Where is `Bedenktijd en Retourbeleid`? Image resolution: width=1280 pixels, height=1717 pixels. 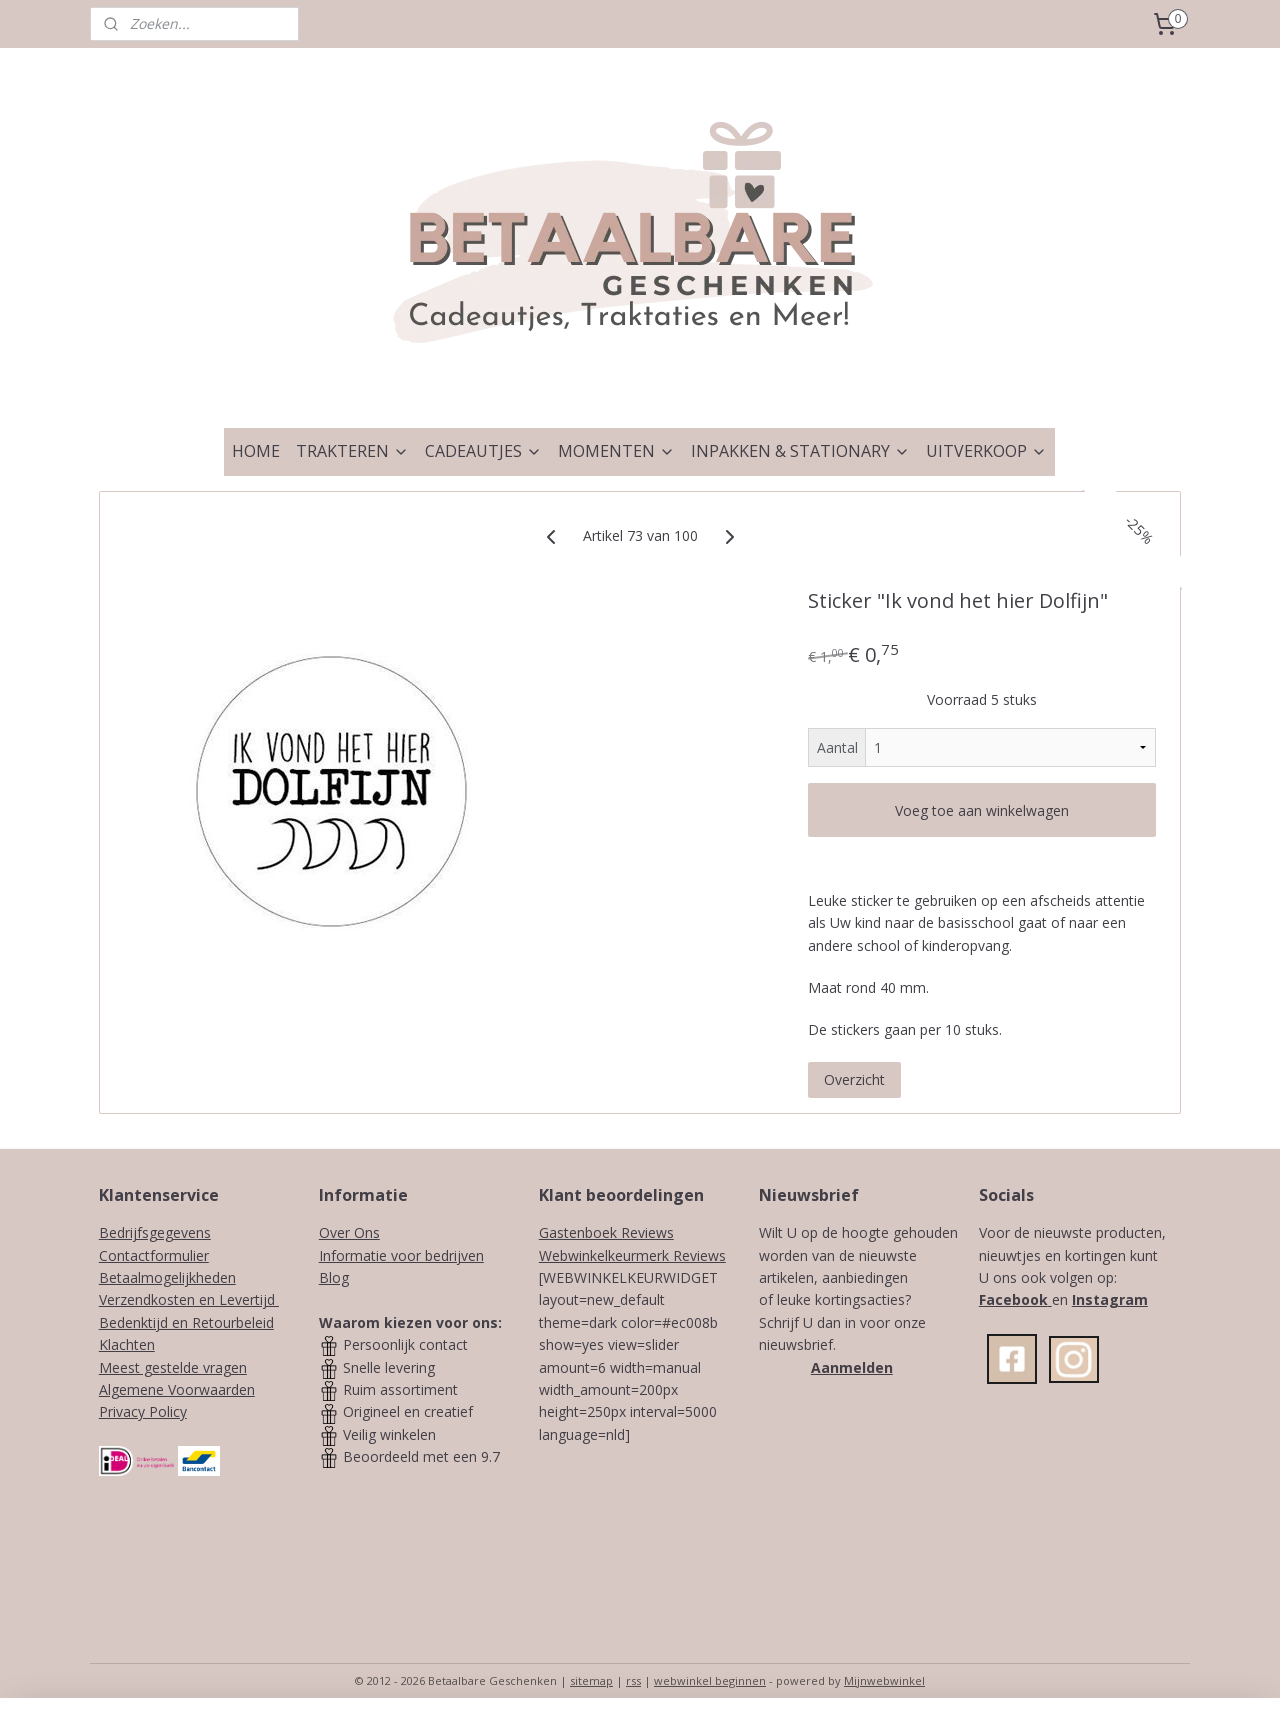 Bedenktijd en Retourbeleid is located at coordinates (186, 1322).